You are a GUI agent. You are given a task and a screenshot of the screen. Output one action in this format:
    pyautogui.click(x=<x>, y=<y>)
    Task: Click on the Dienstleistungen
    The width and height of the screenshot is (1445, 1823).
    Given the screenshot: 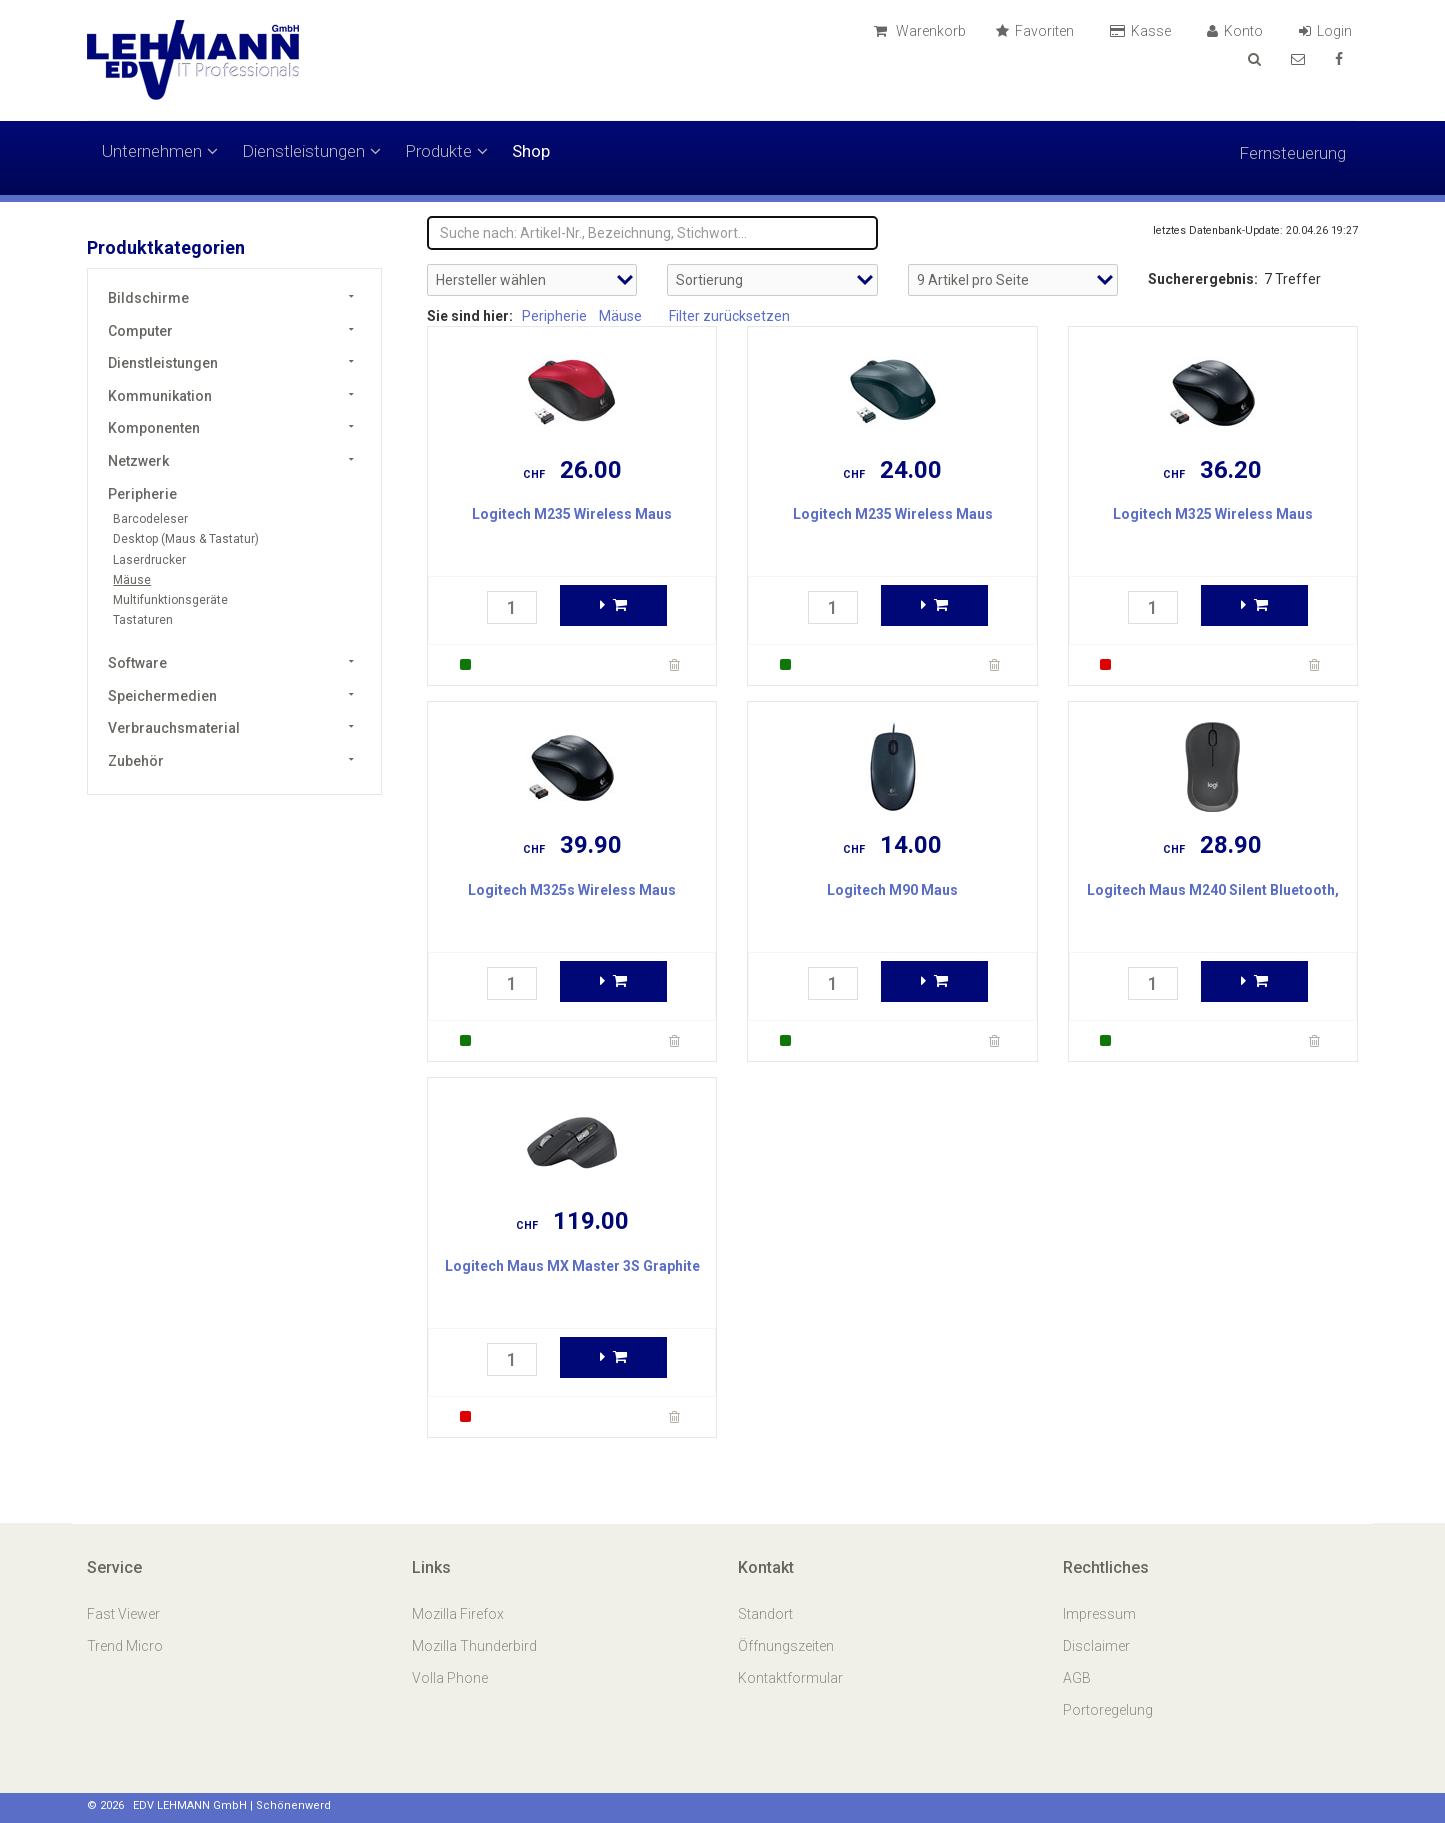 What is the action you would take?
    pyautogui.click(x=311, y=151)
    